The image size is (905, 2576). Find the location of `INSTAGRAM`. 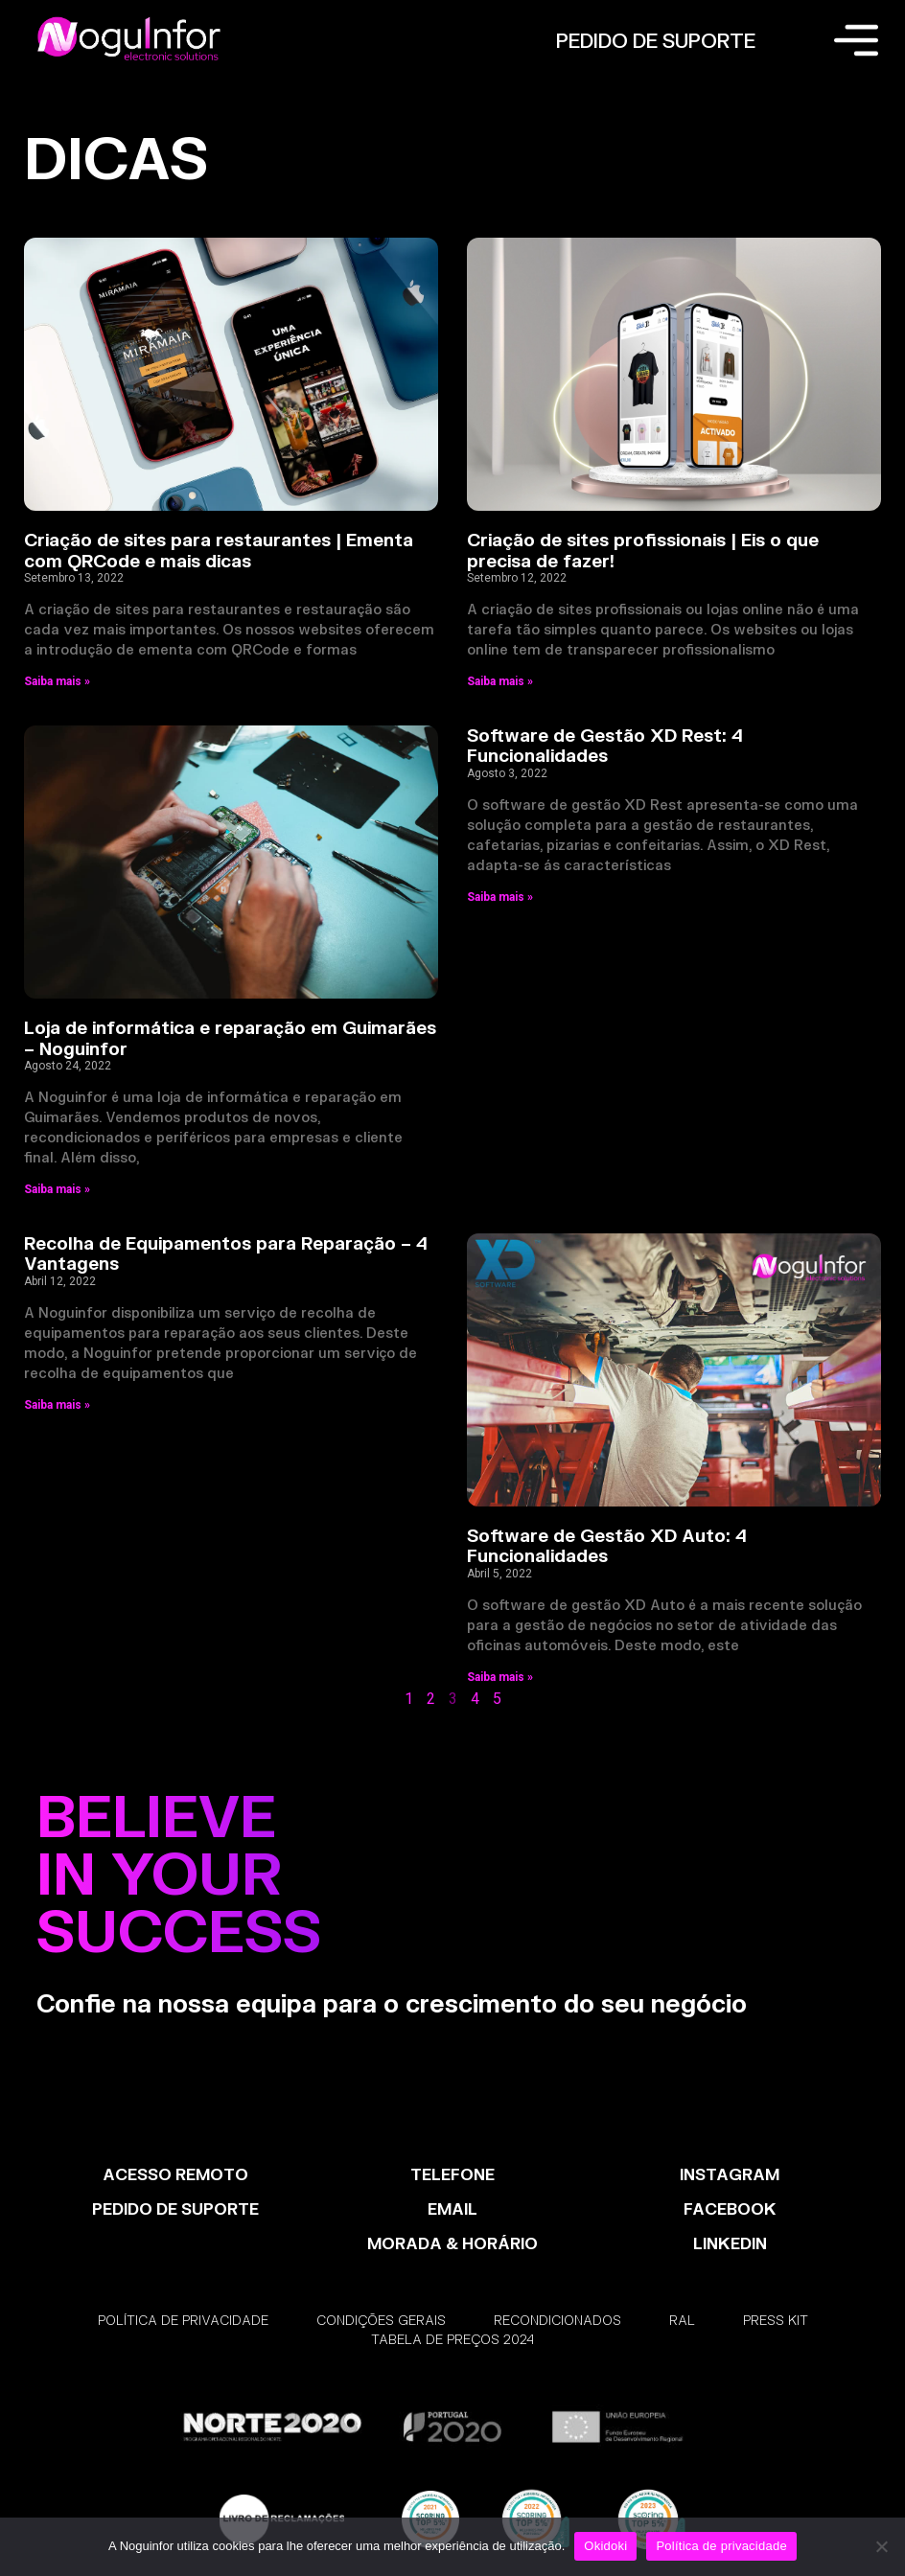

INSTAGRAM is located at coordinates (729, 2174).